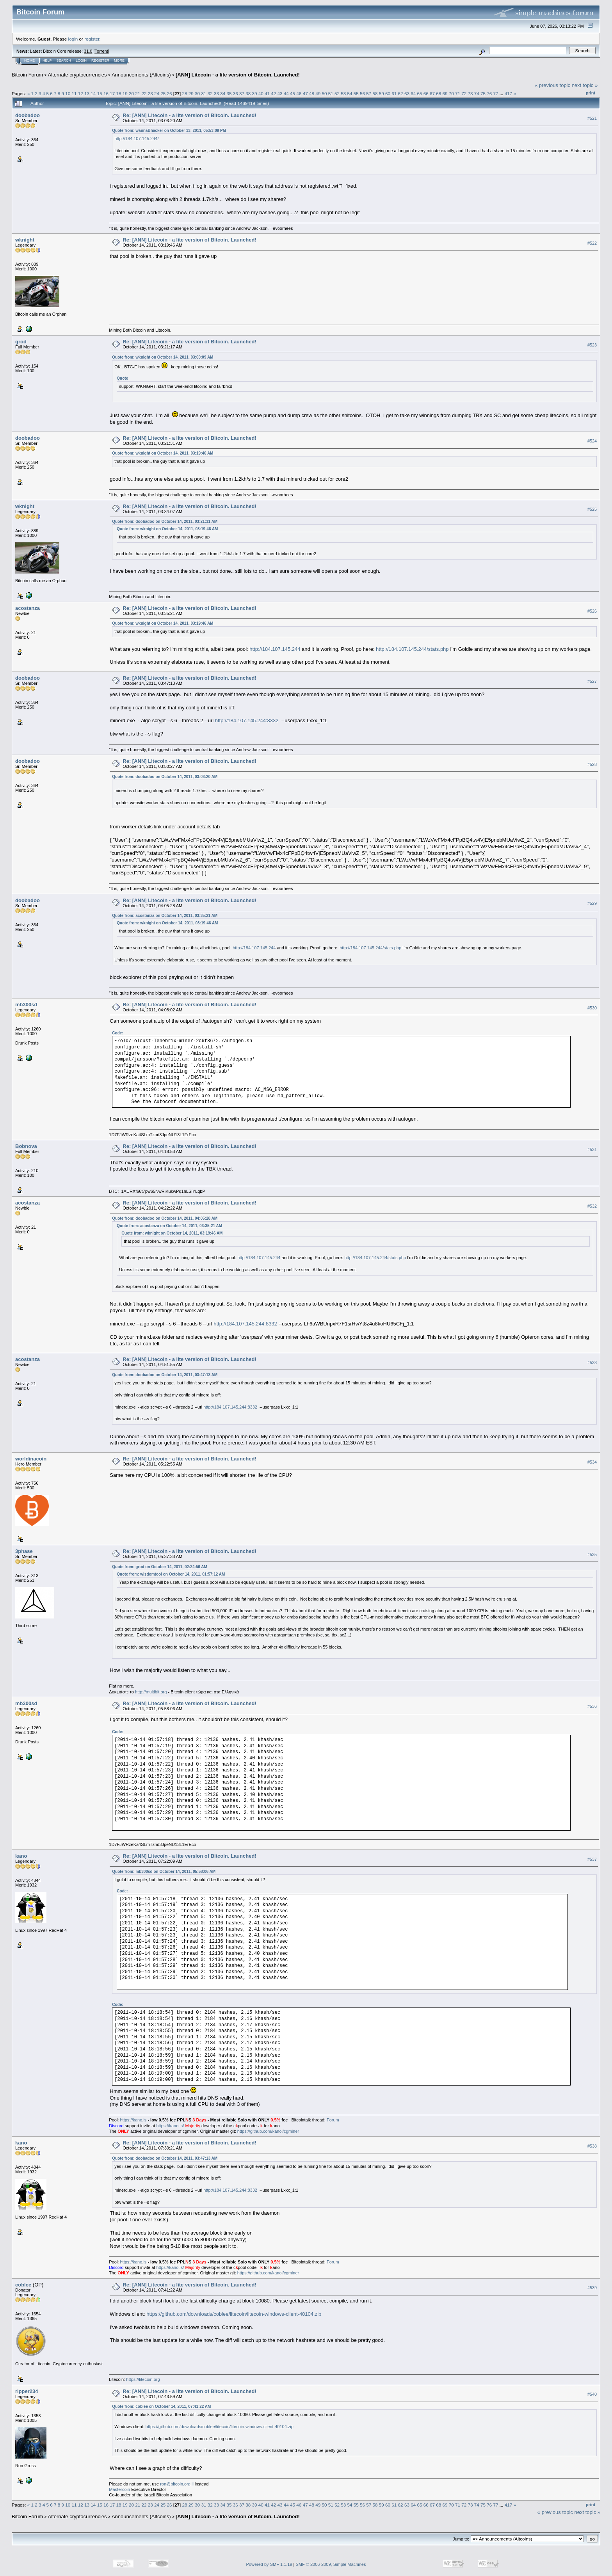 The height and width of the screenshot is (2576, 612). I want to click on 63, so click(406, 93).